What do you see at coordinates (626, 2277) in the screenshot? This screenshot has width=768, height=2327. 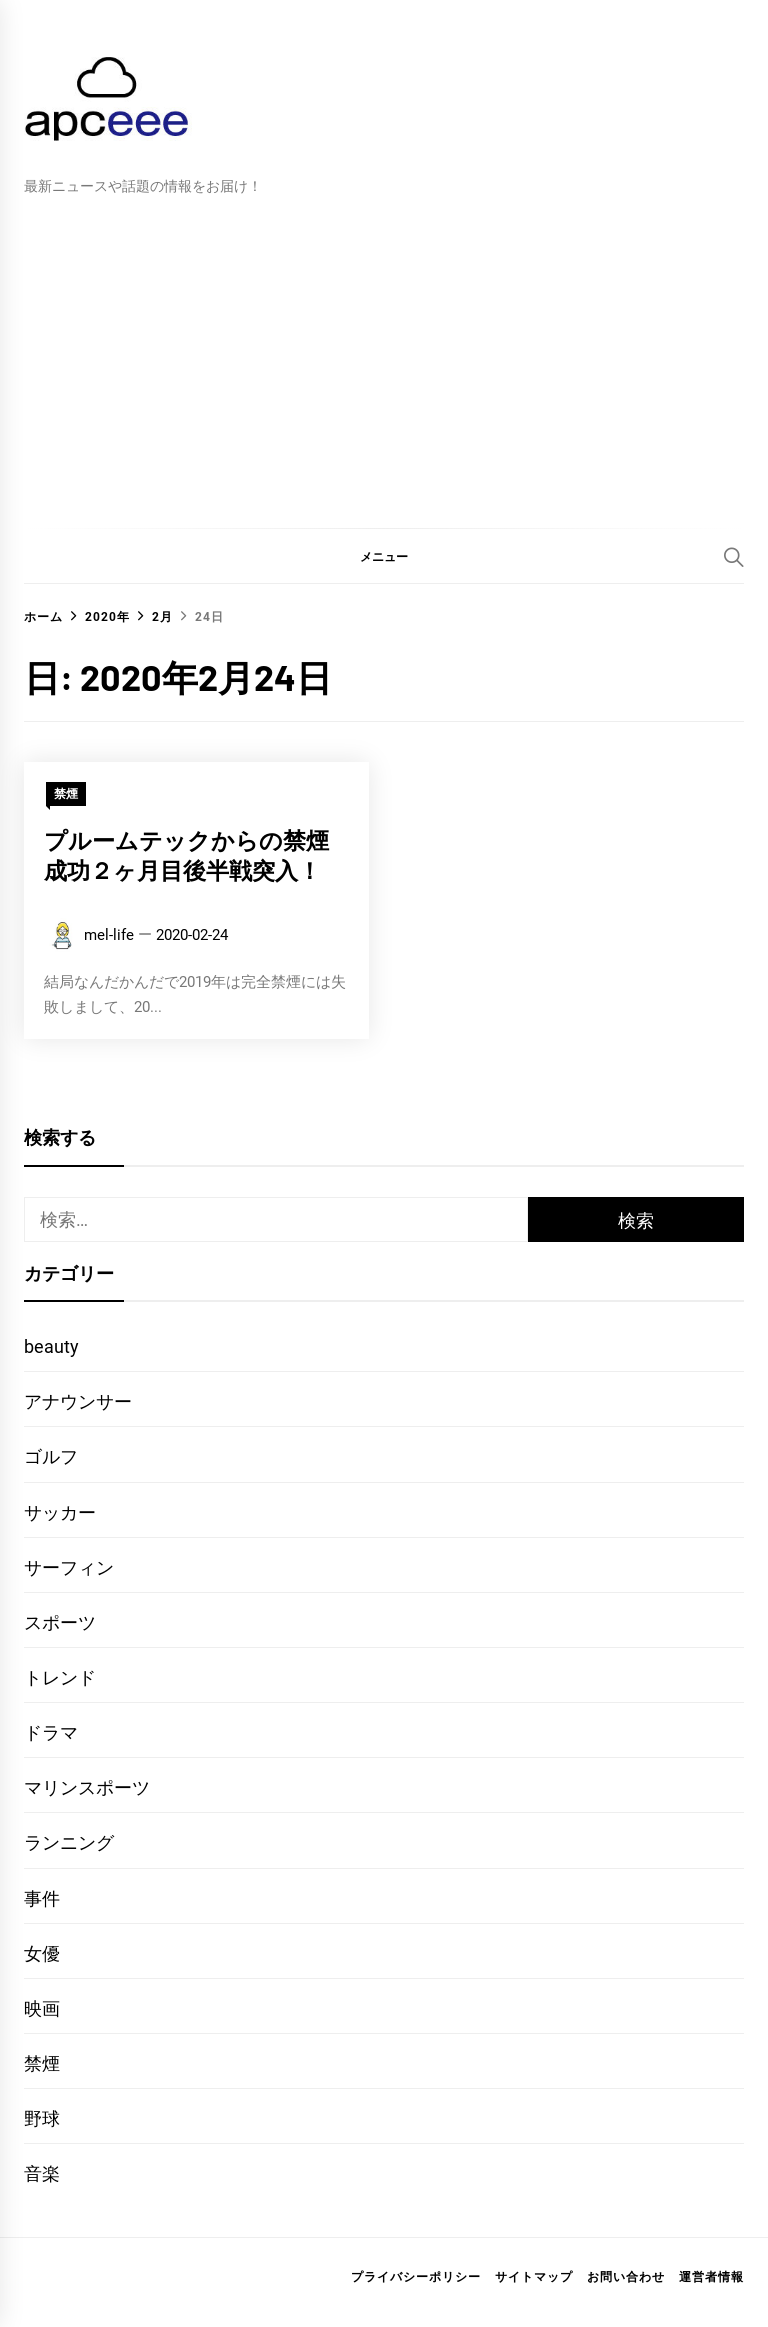 I see `お問い合わせ` at bounding box center [626, 2277].